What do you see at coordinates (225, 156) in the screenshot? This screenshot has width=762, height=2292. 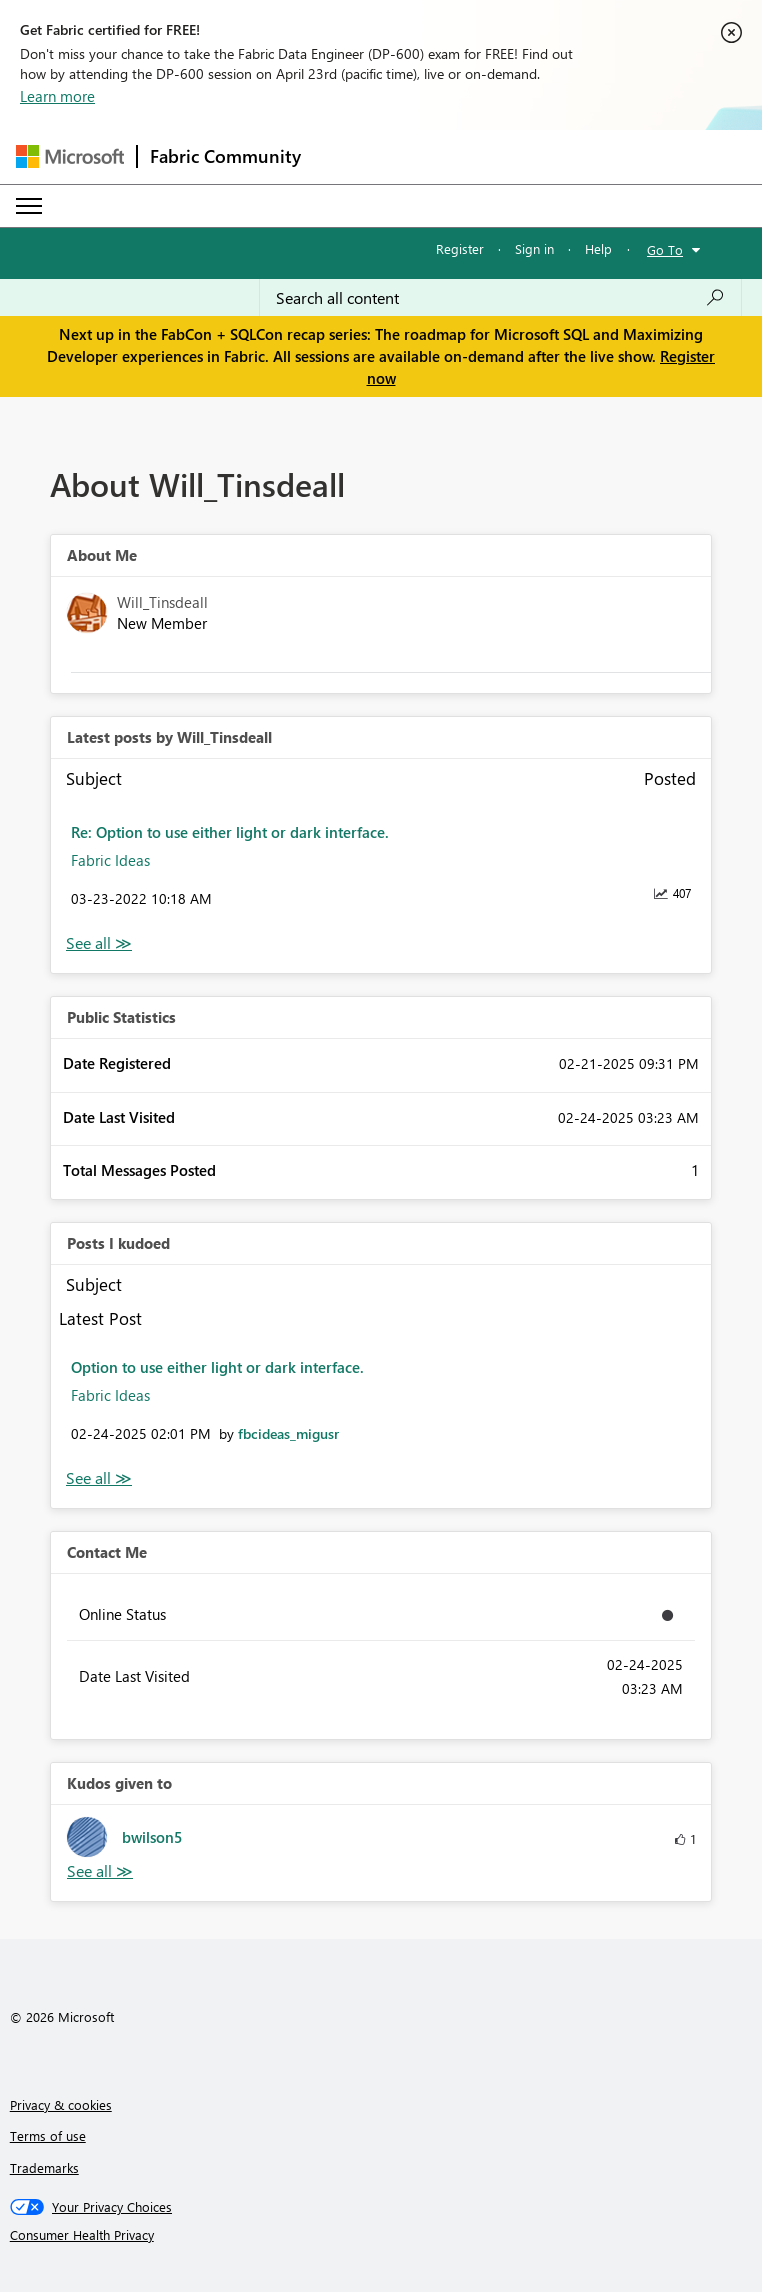 I see `Fabric Community [Navigates to Fabric Community Home page]` at bounding box center [225, 156].